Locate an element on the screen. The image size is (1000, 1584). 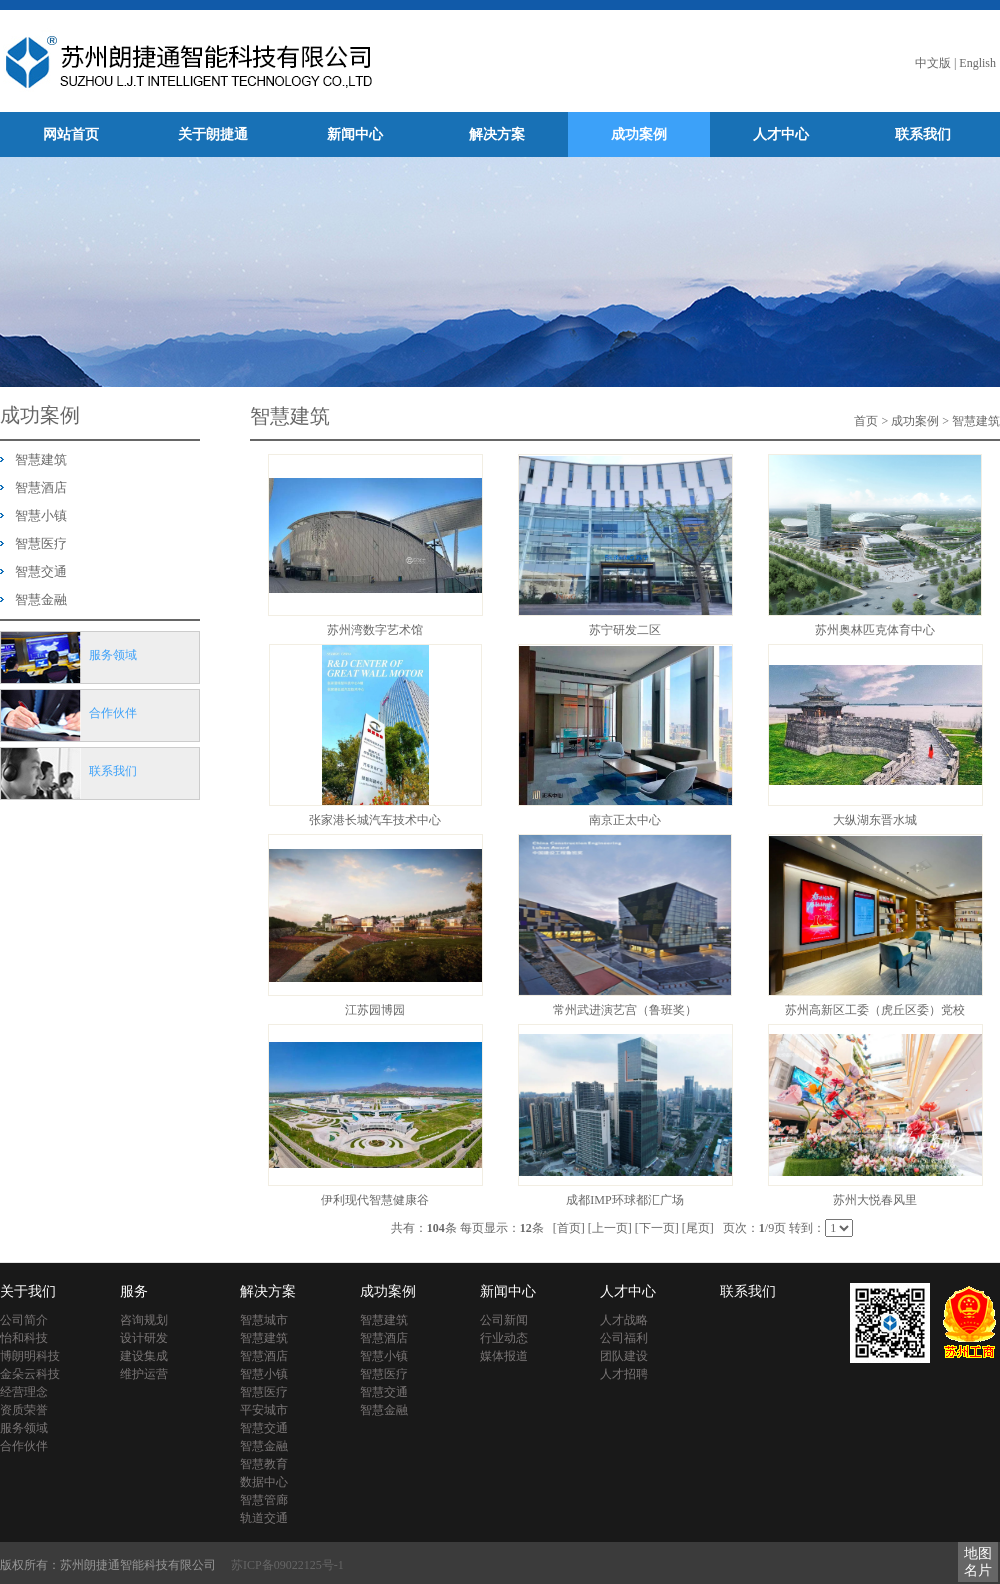
网站首页 is located at coordinates (71, 134).